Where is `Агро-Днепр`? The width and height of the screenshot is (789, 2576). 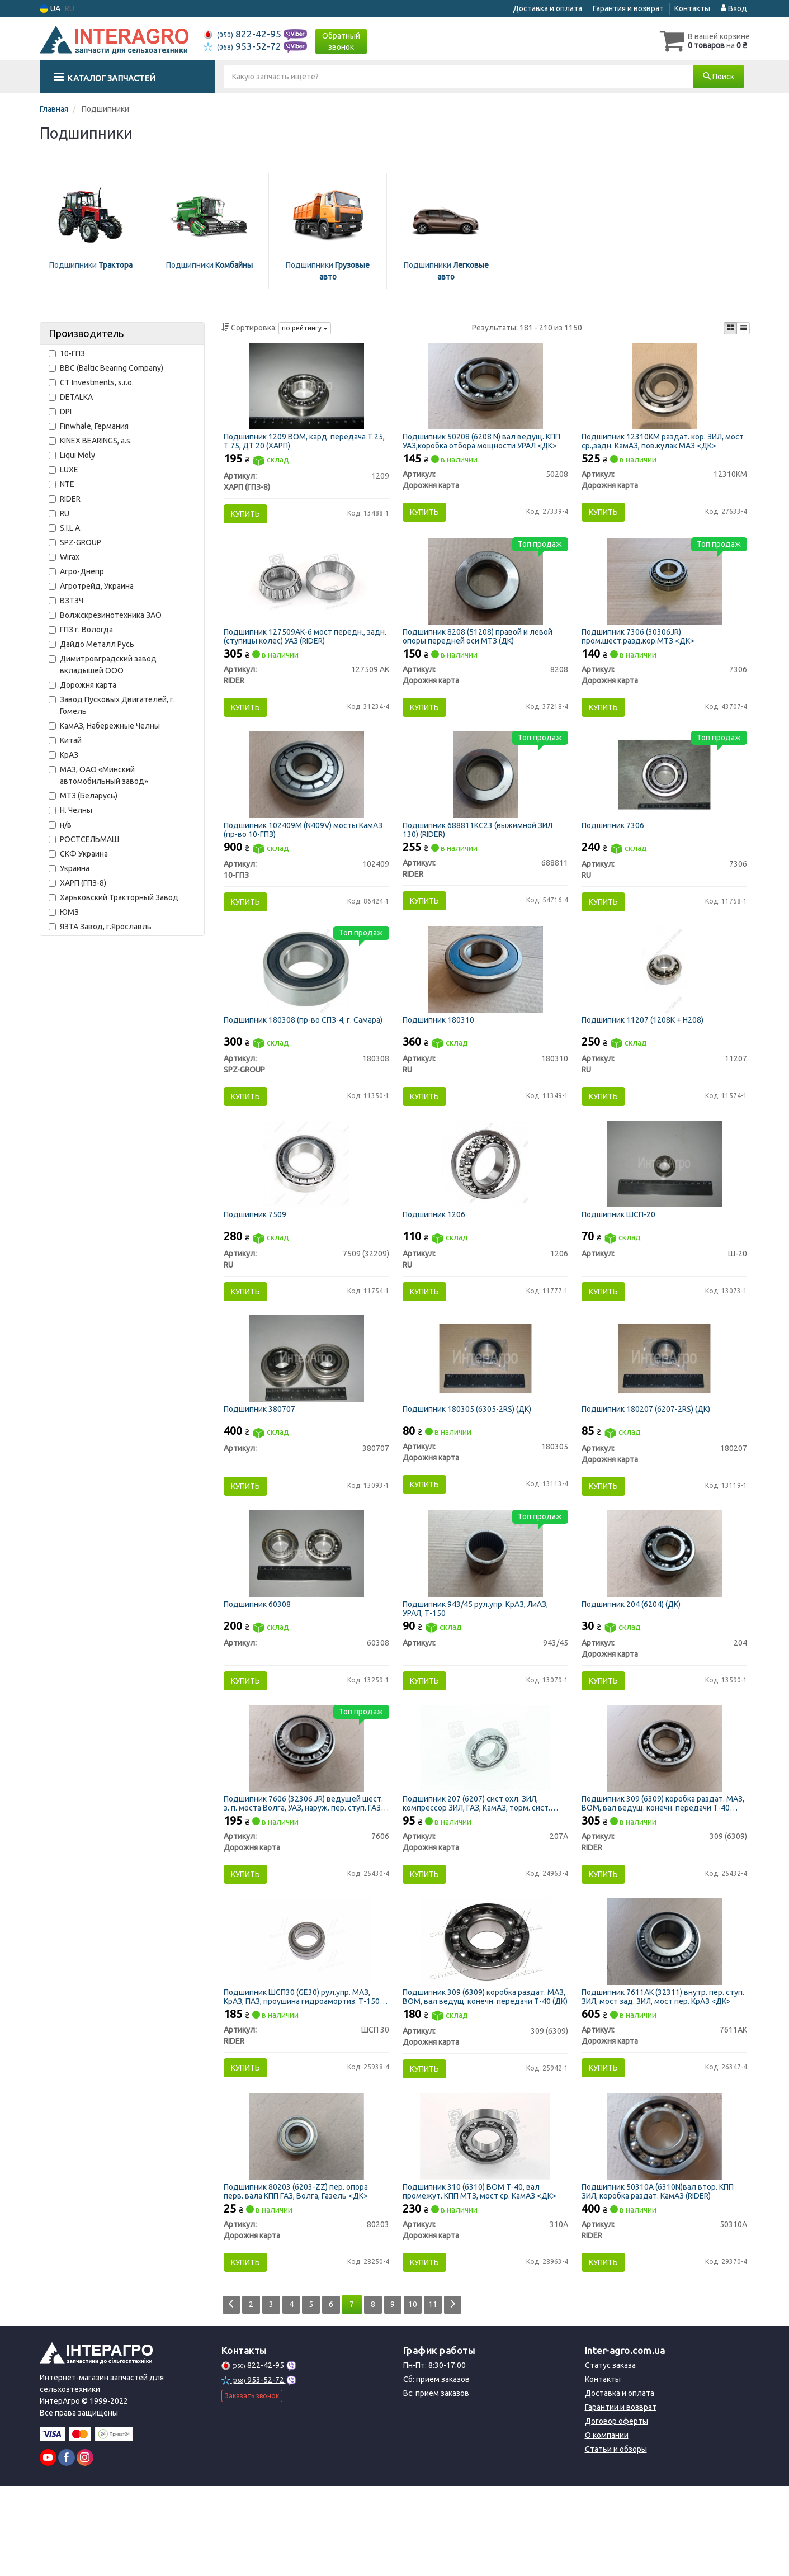 Агро-Днепр is located at coordinates (76, 571).